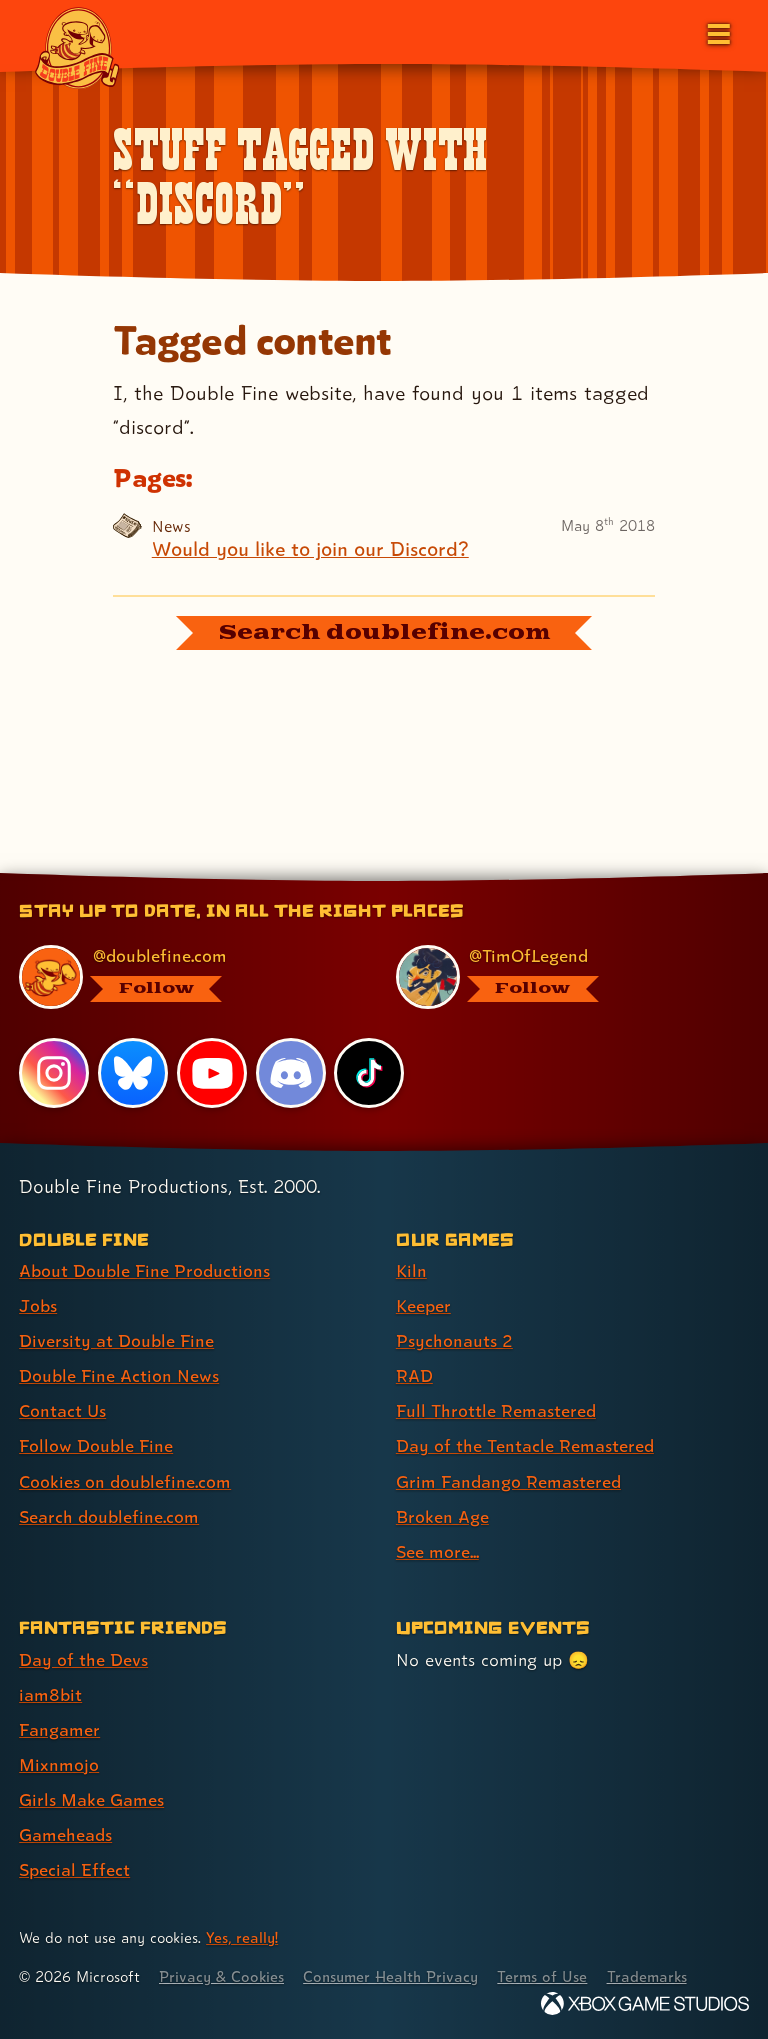 The width and height of the screenshot is (768, 2039). I want to click on Keeper [Keeper (link 2 of 9 )], so click(423, 1305).